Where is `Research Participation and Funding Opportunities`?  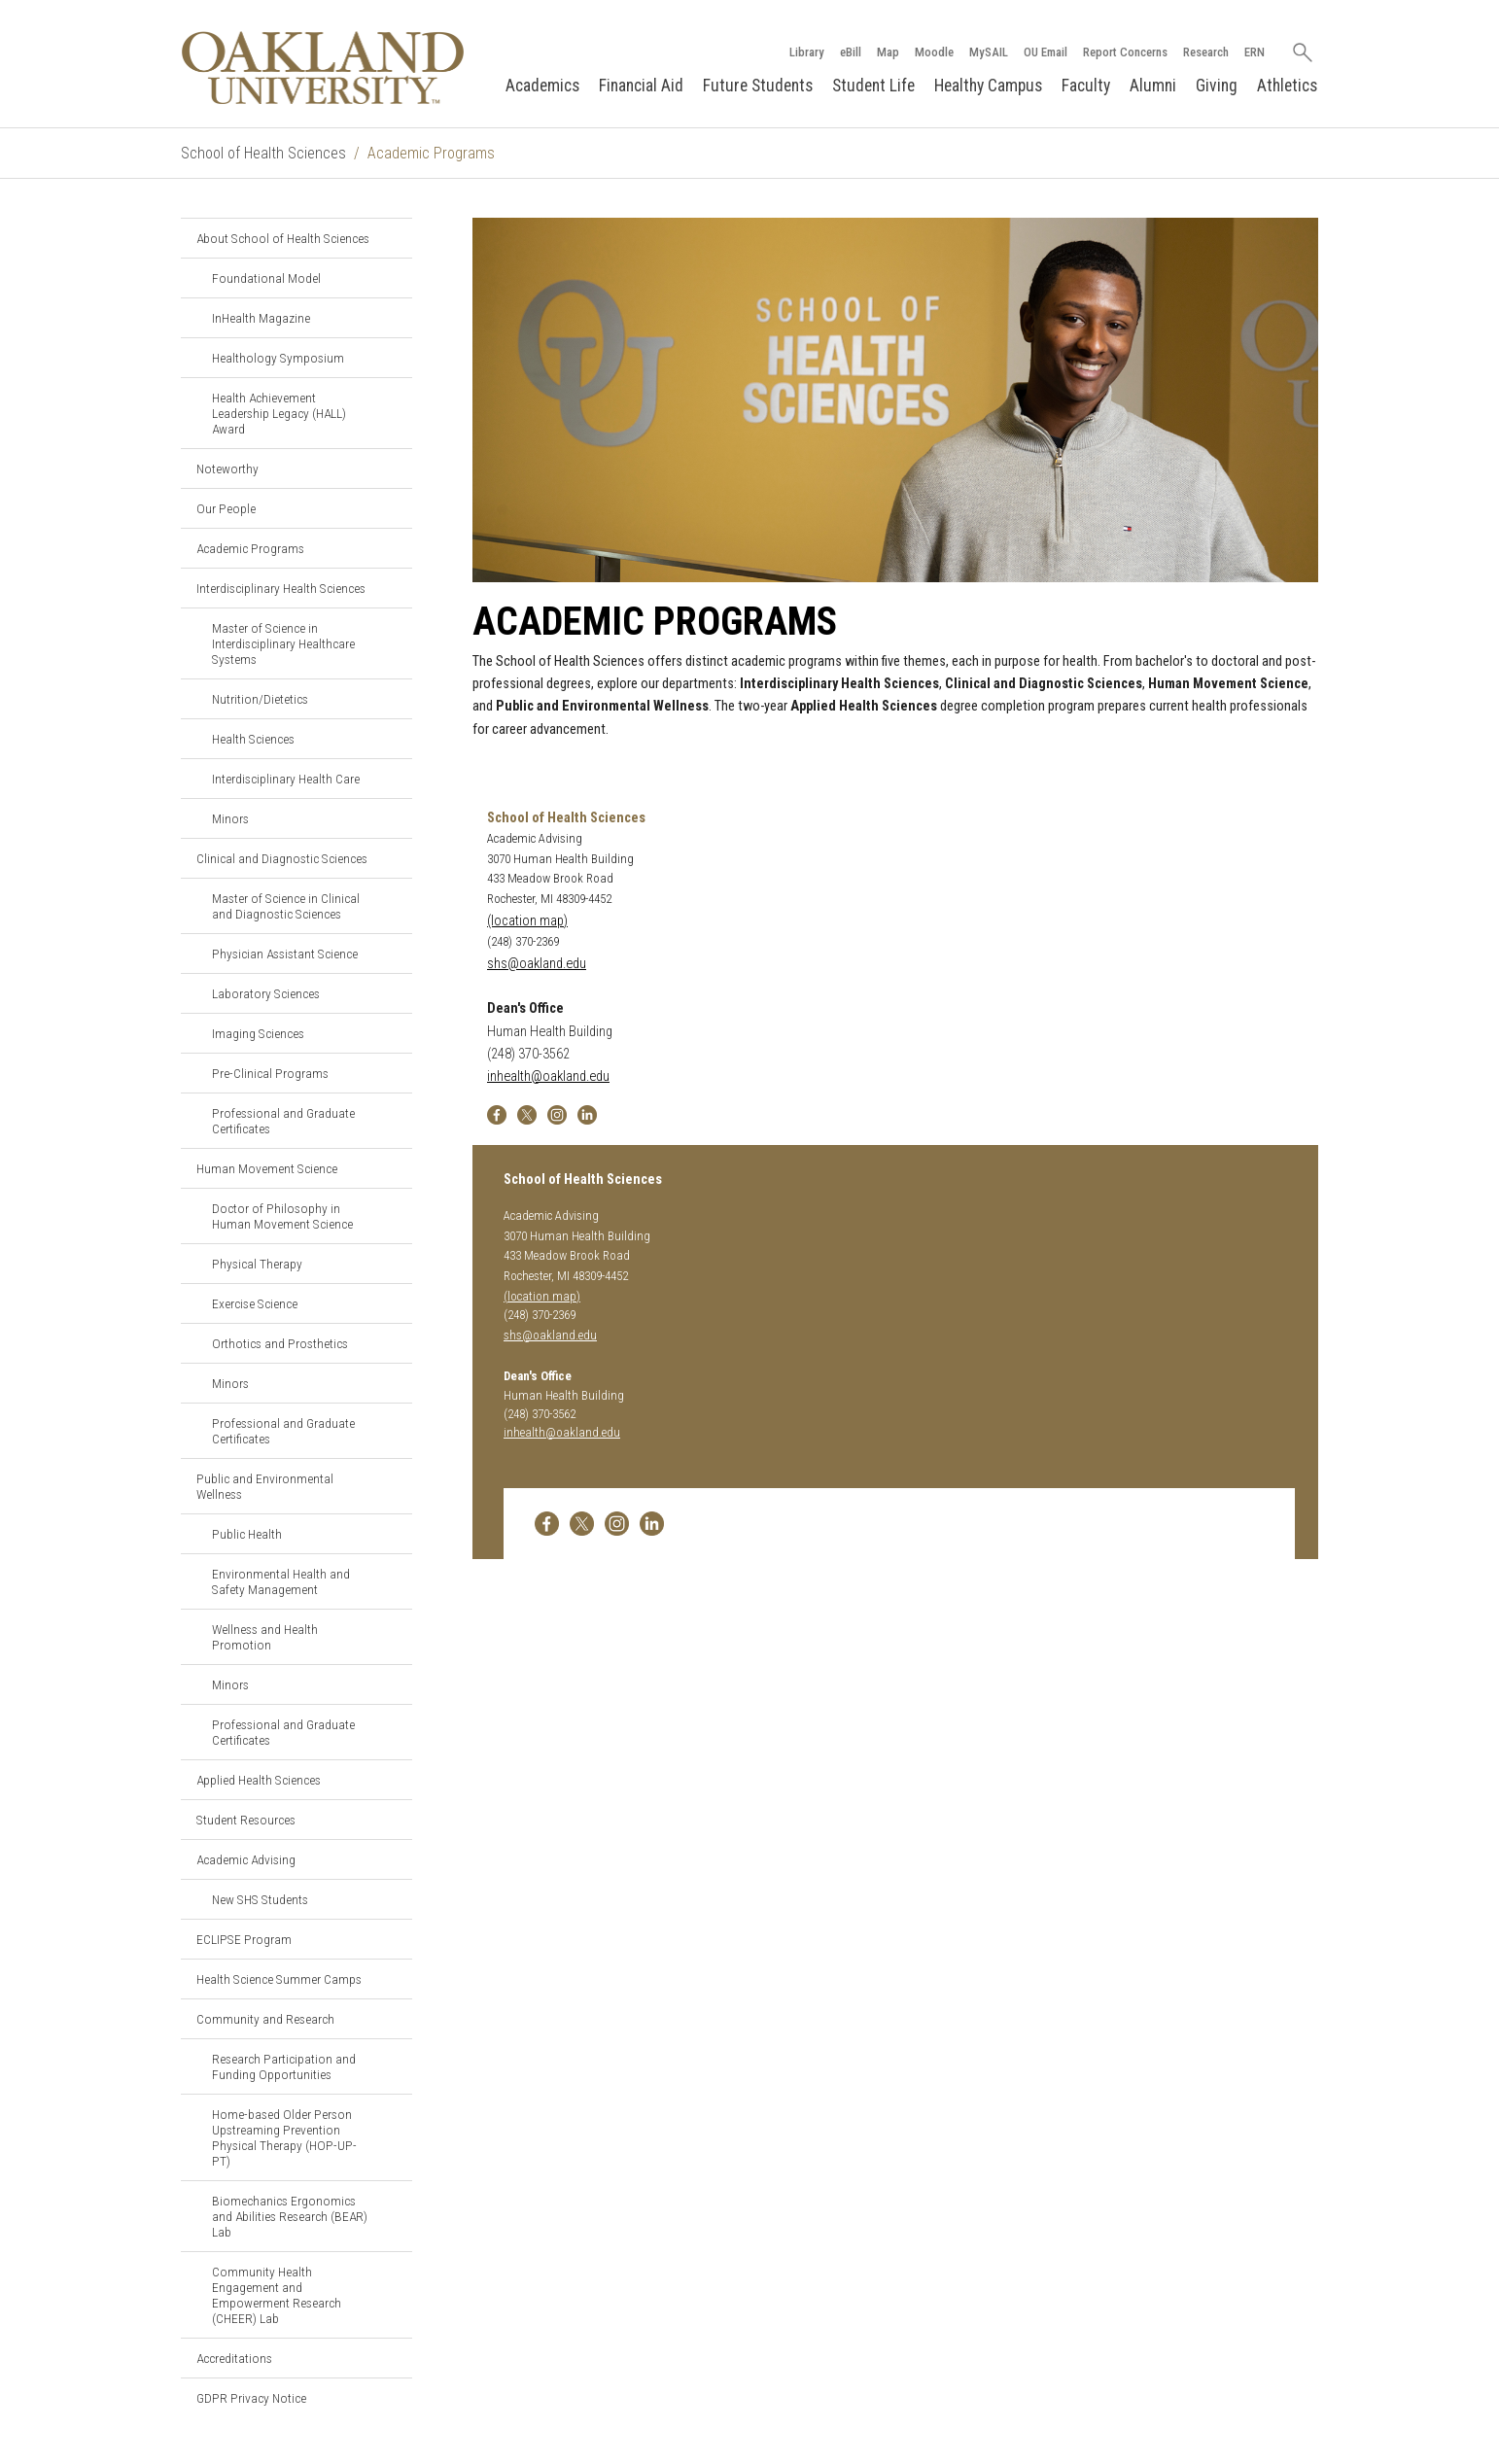
Research Participation and Funding Opportunities is located at coordinates (284, 2066).